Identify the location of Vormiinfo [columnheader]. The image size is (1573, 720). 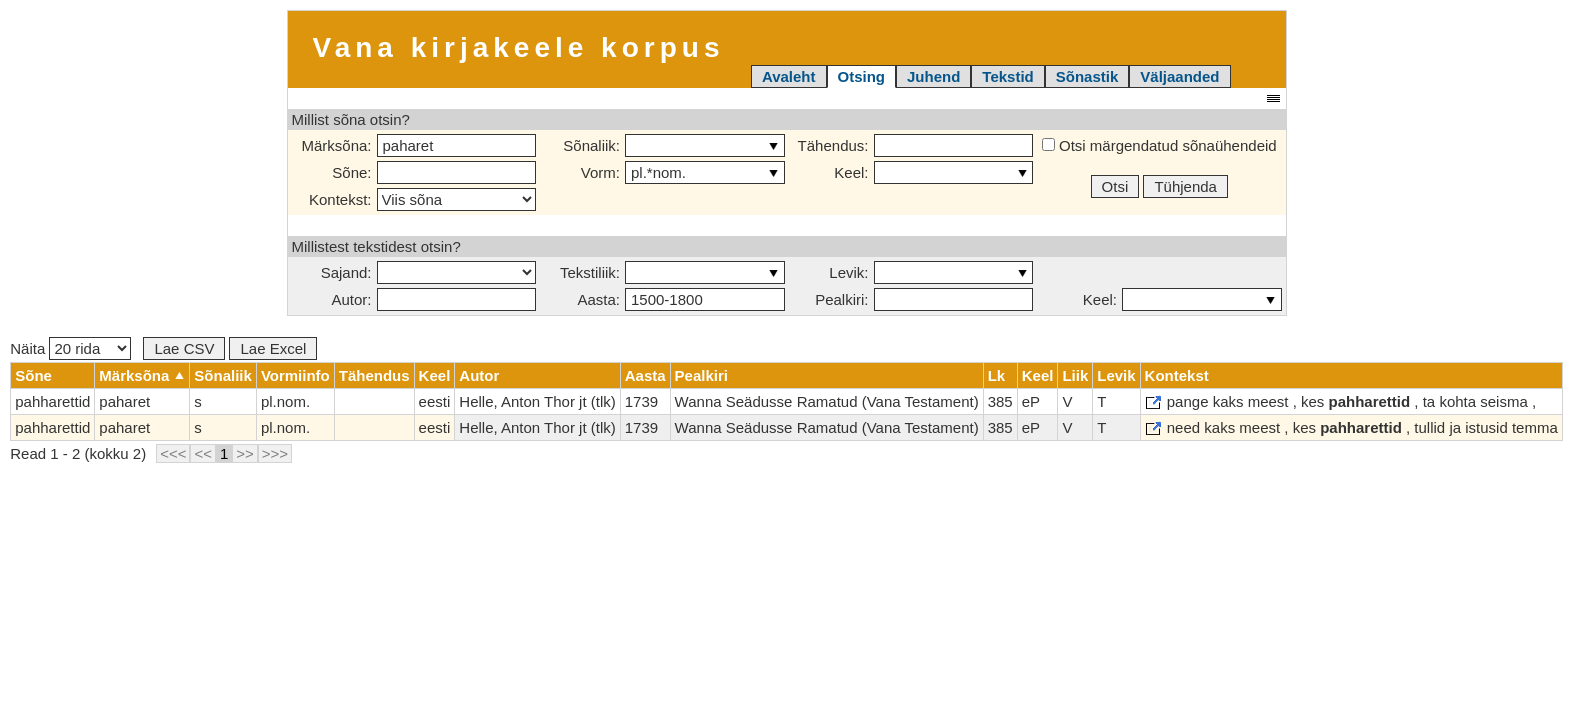
(295, 375).